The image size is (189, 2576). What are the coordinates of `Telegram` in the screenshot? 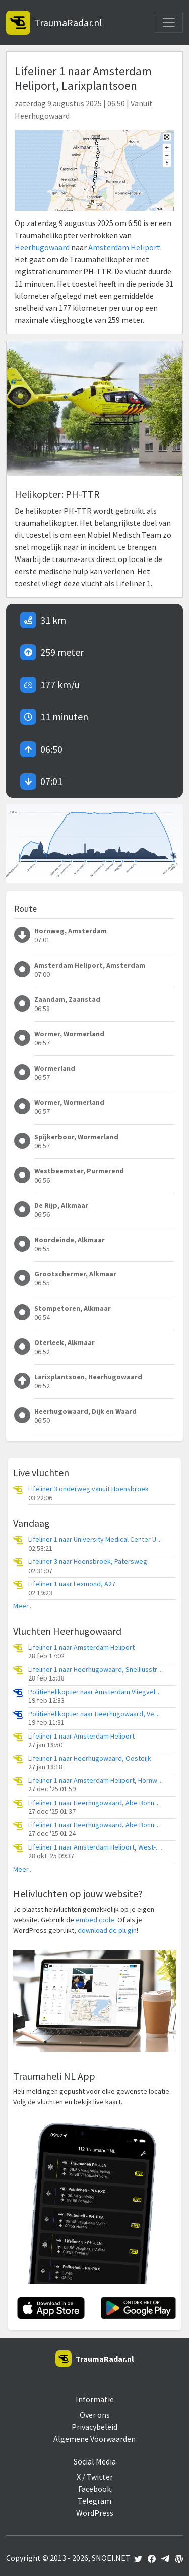 It's located at (94, 2501).